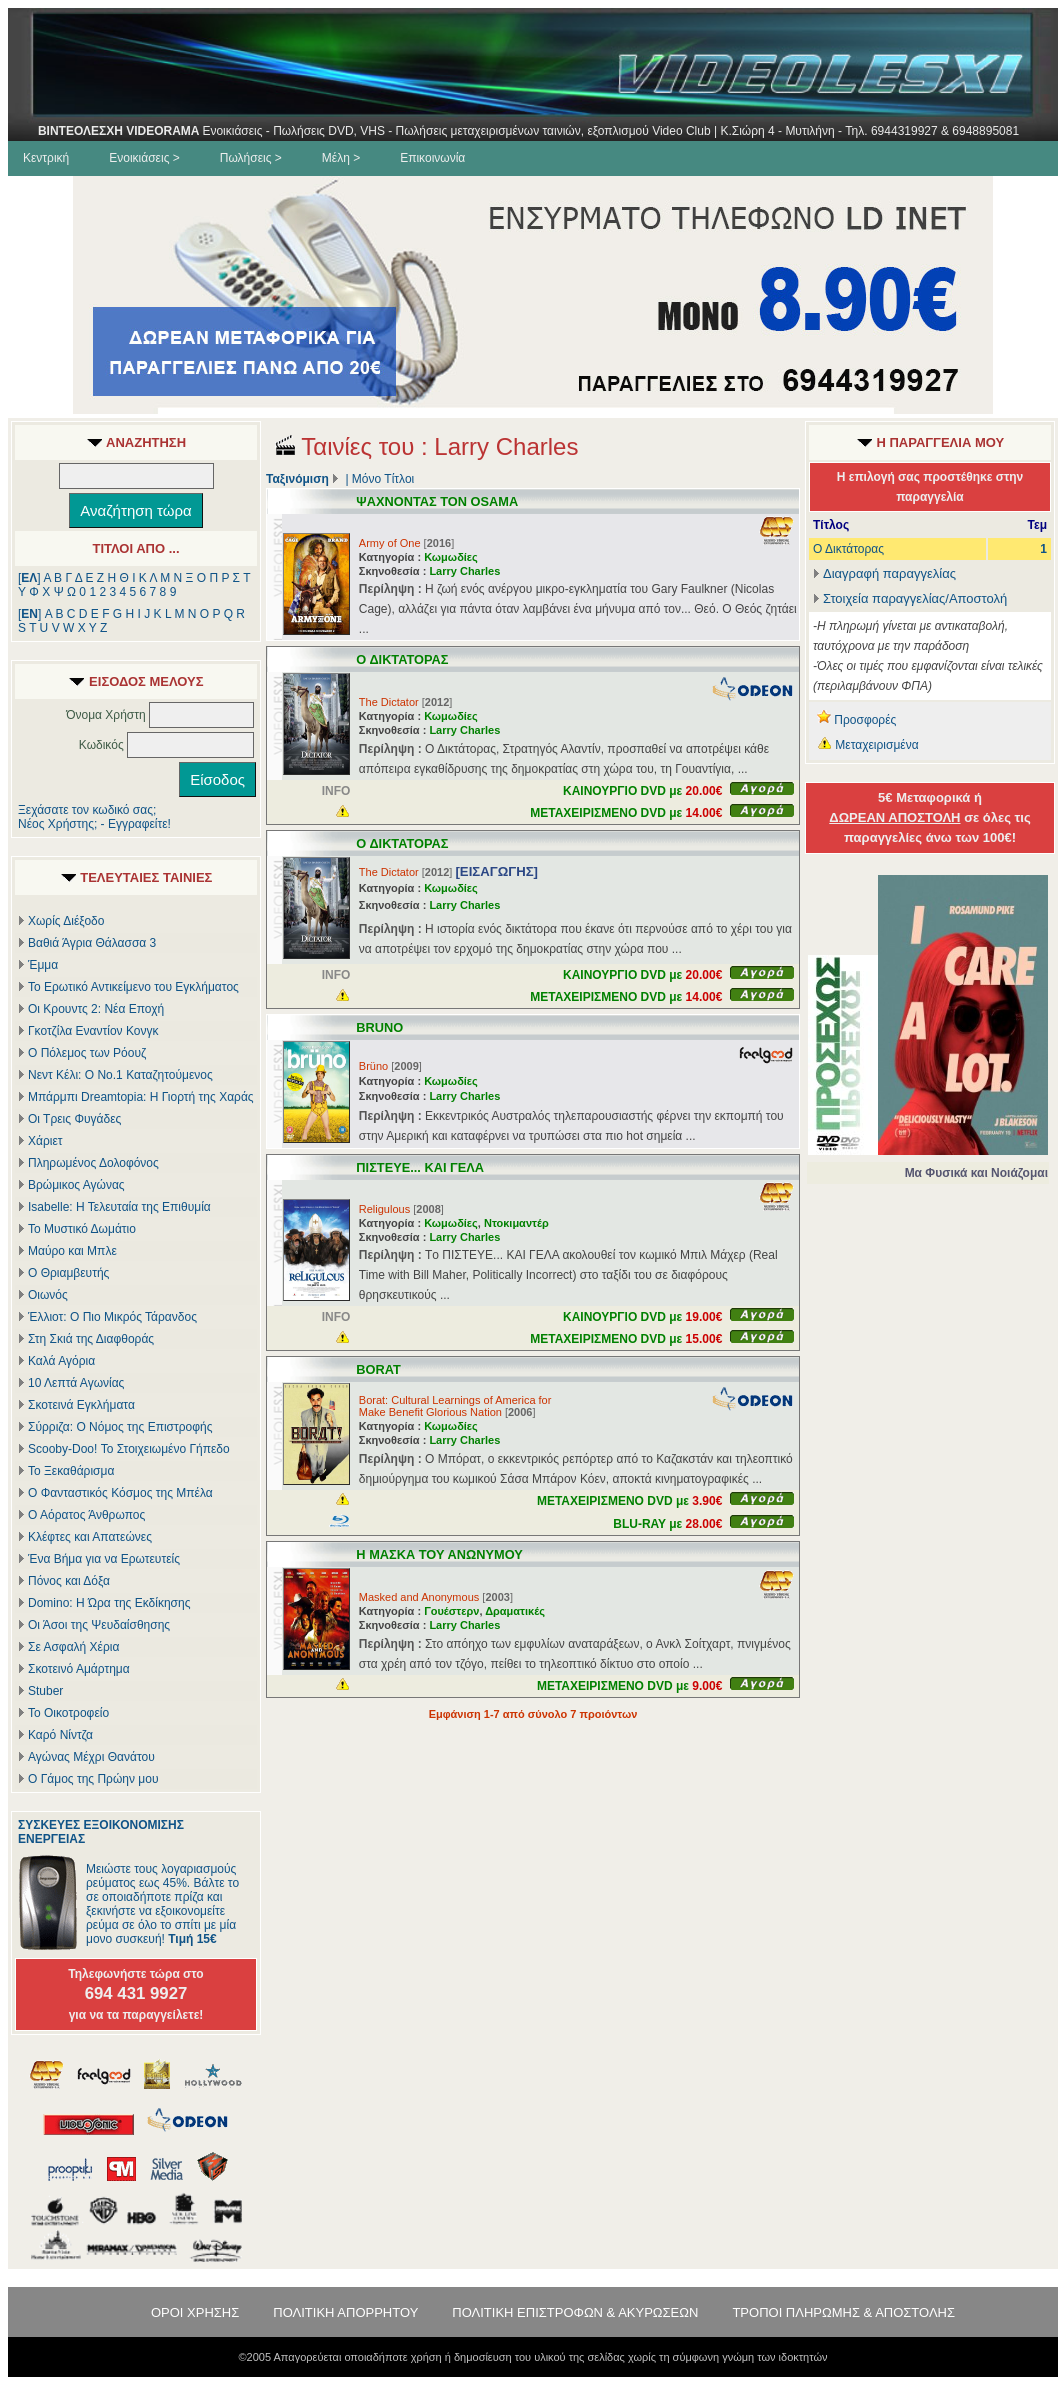 The image size is (1058, 2385). What do you see at coordinates (60, 1735) in the screenshot?
I see `Καρό Νίντζα` at bounding box center [60, 1735].